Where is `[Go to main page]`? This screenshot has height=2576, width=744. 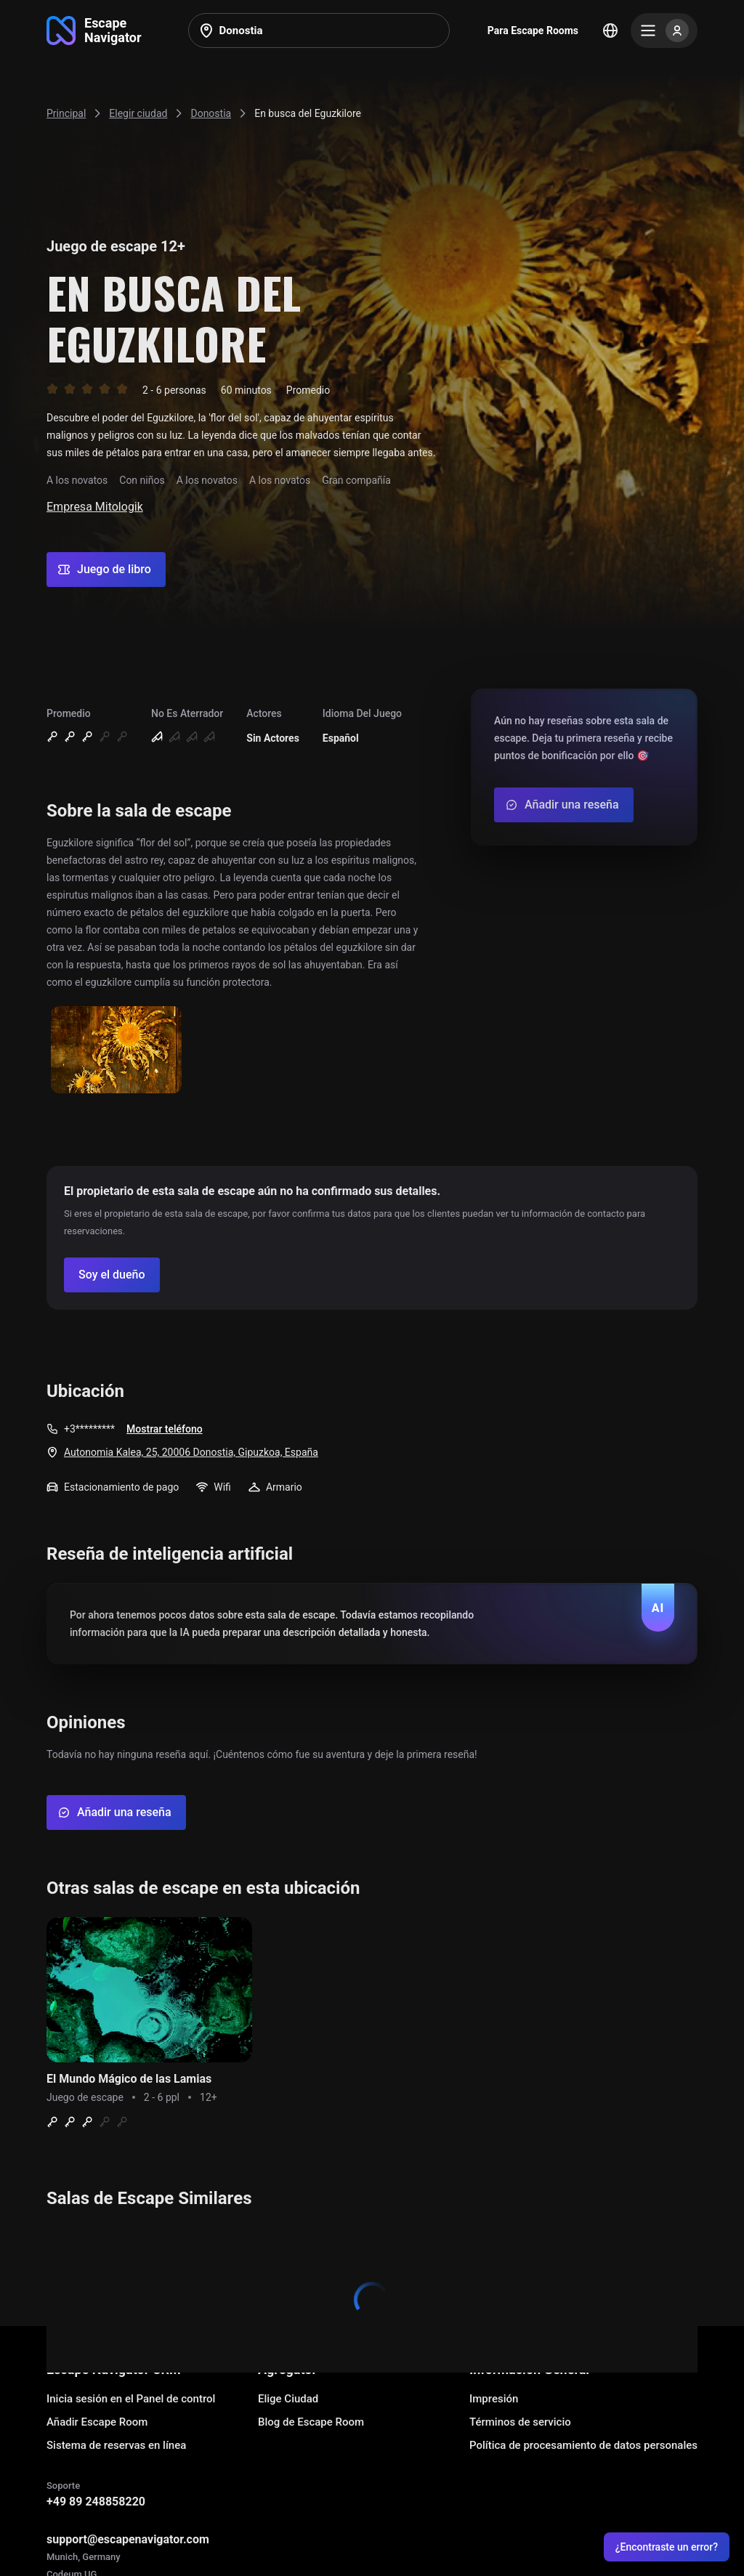 [Go to main page] is located at coordinates (94, 30).